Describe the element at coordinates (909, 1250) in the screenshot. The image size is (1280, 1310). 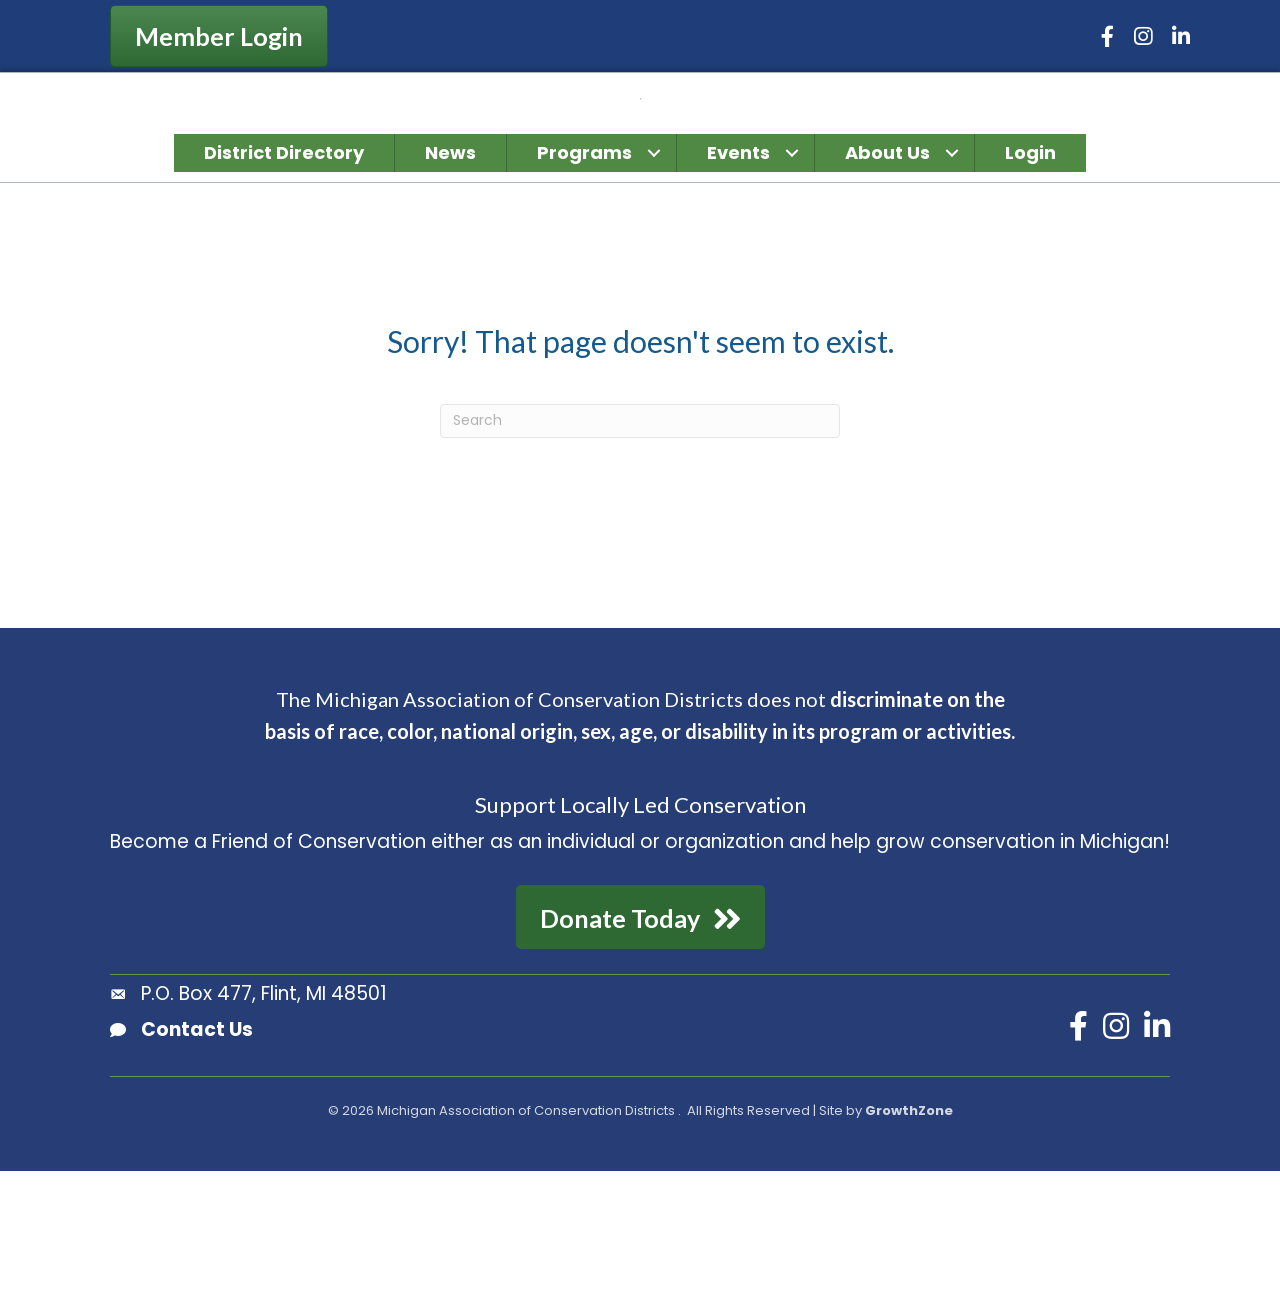
I see `GrowthZone` at that location.